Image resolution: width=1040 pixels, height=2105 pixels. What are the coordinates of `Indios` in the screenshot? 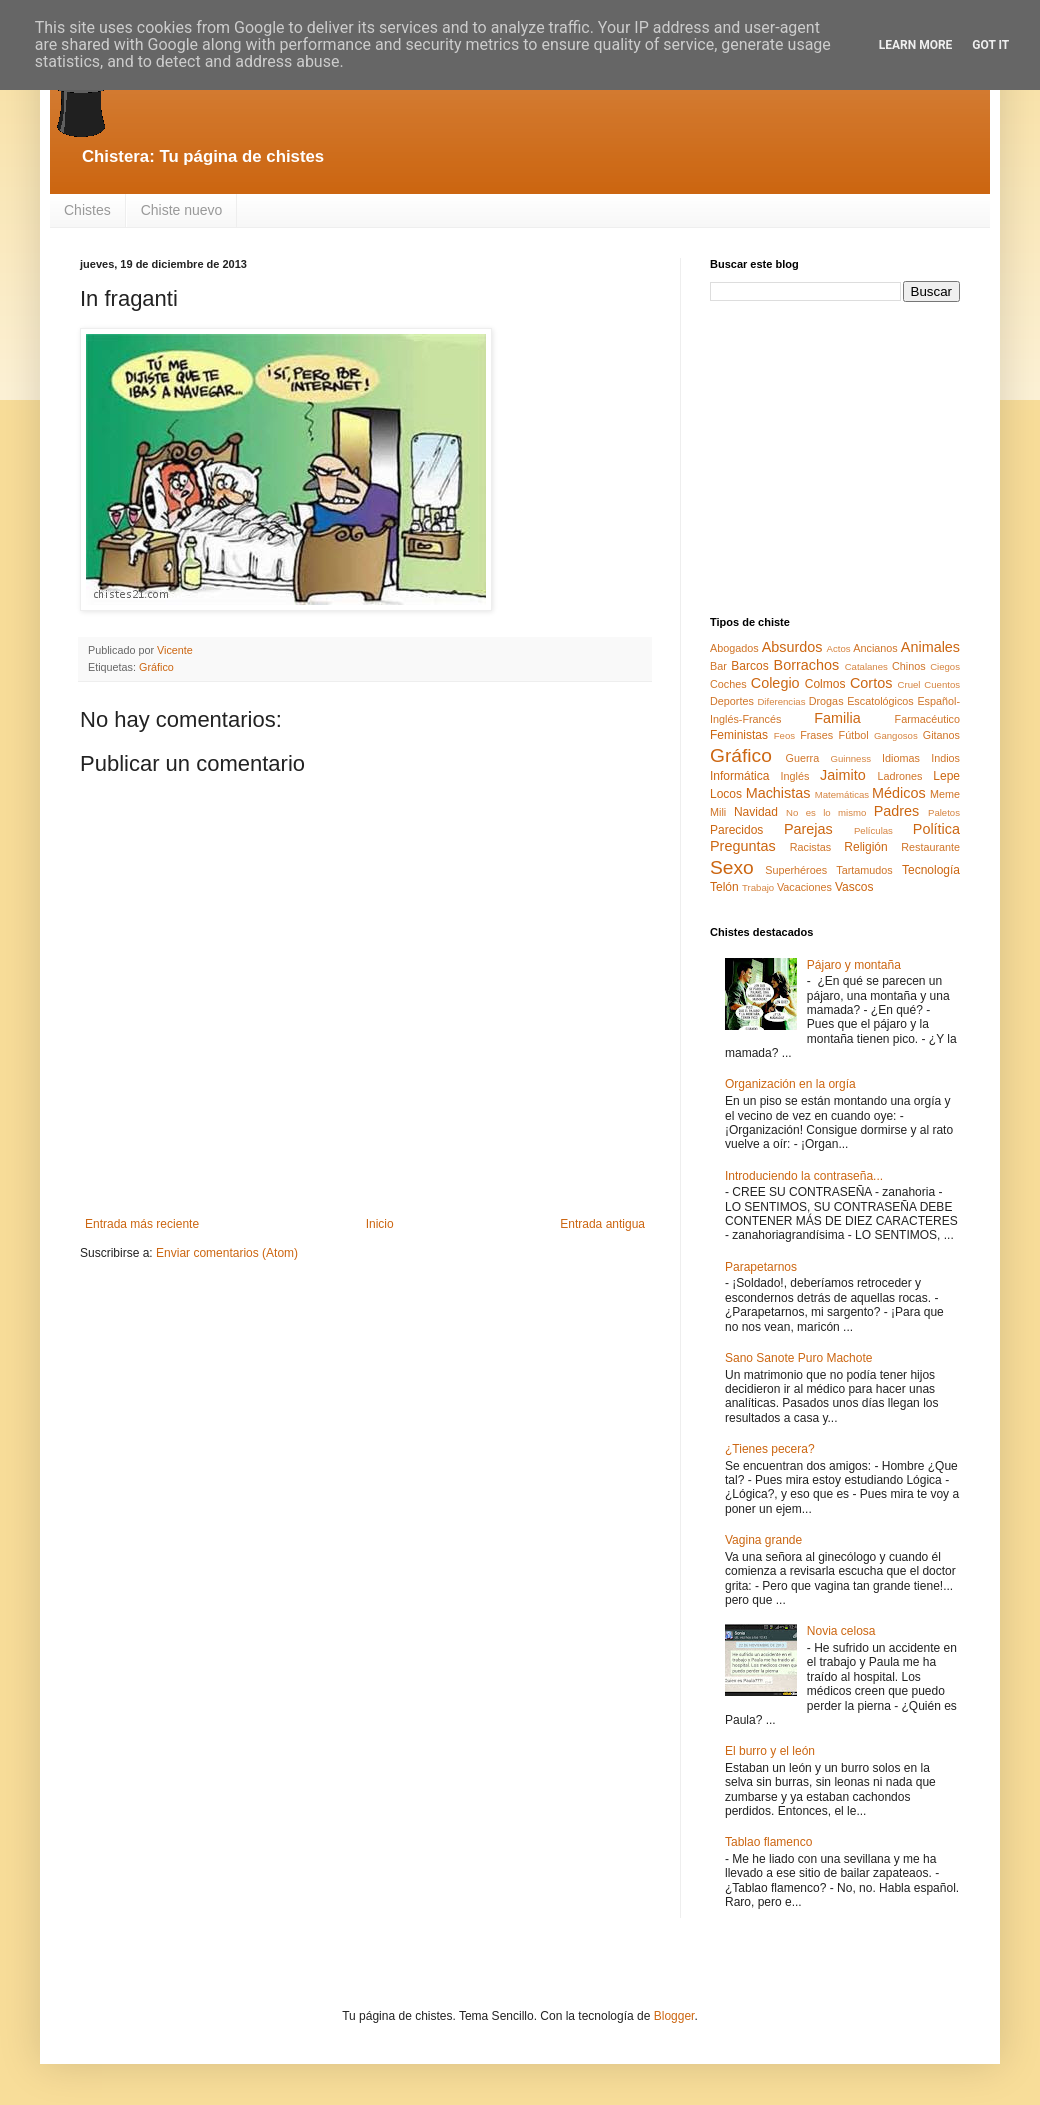 It's located at (945, 758).